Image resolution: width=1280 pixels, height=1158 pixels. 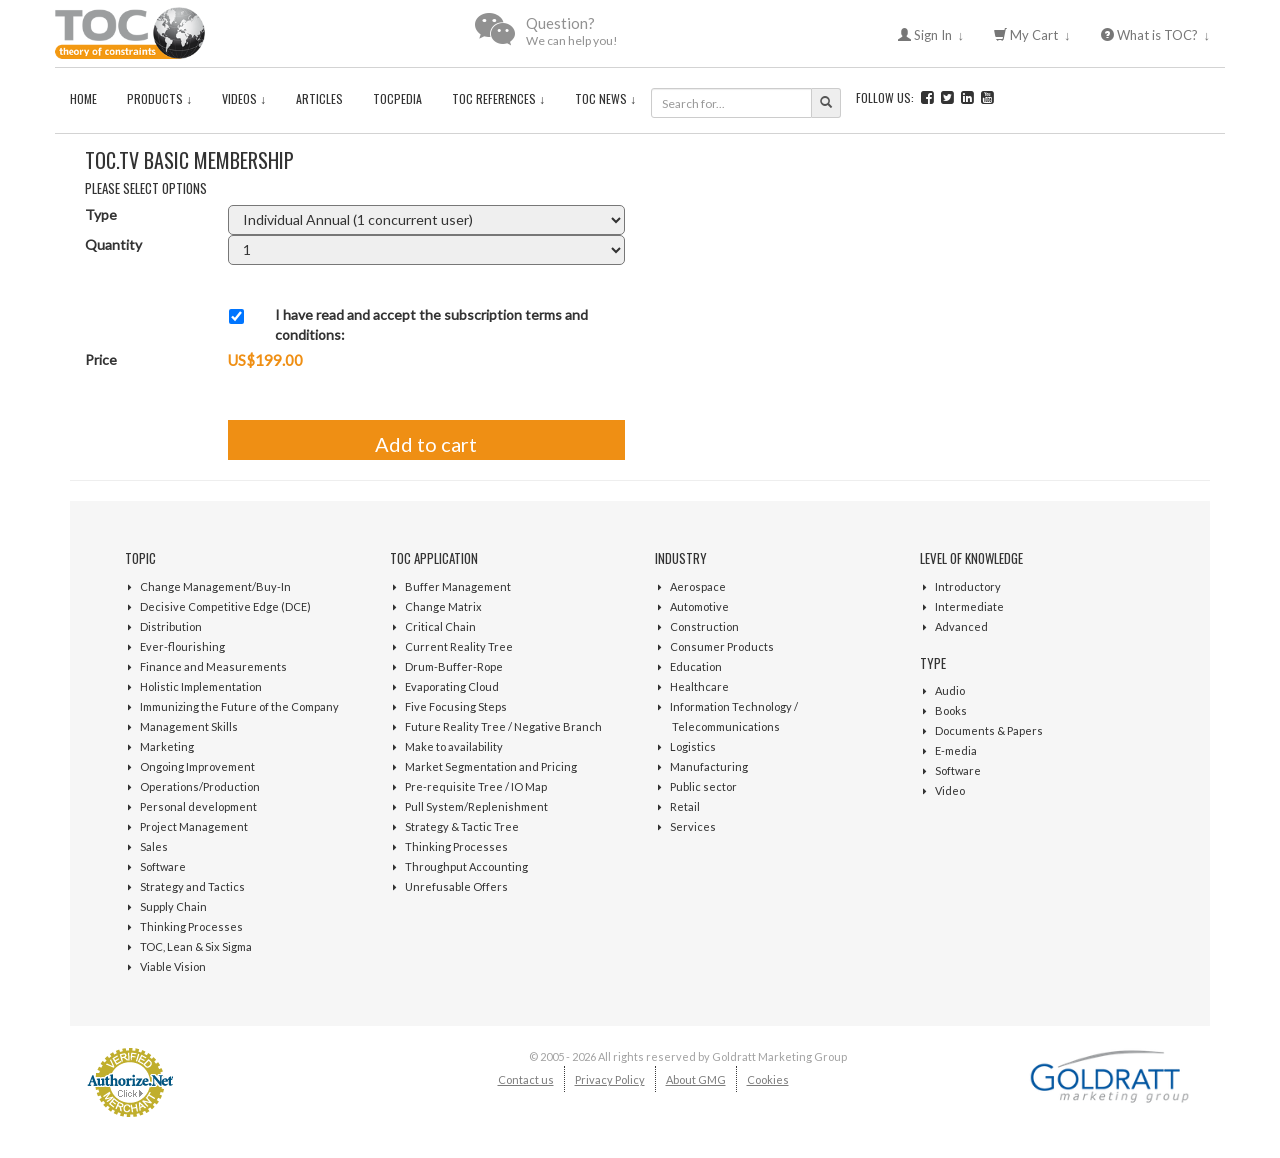 I want to click on Decisive Competitive Edge (DCE), so click(x=225, y=606).